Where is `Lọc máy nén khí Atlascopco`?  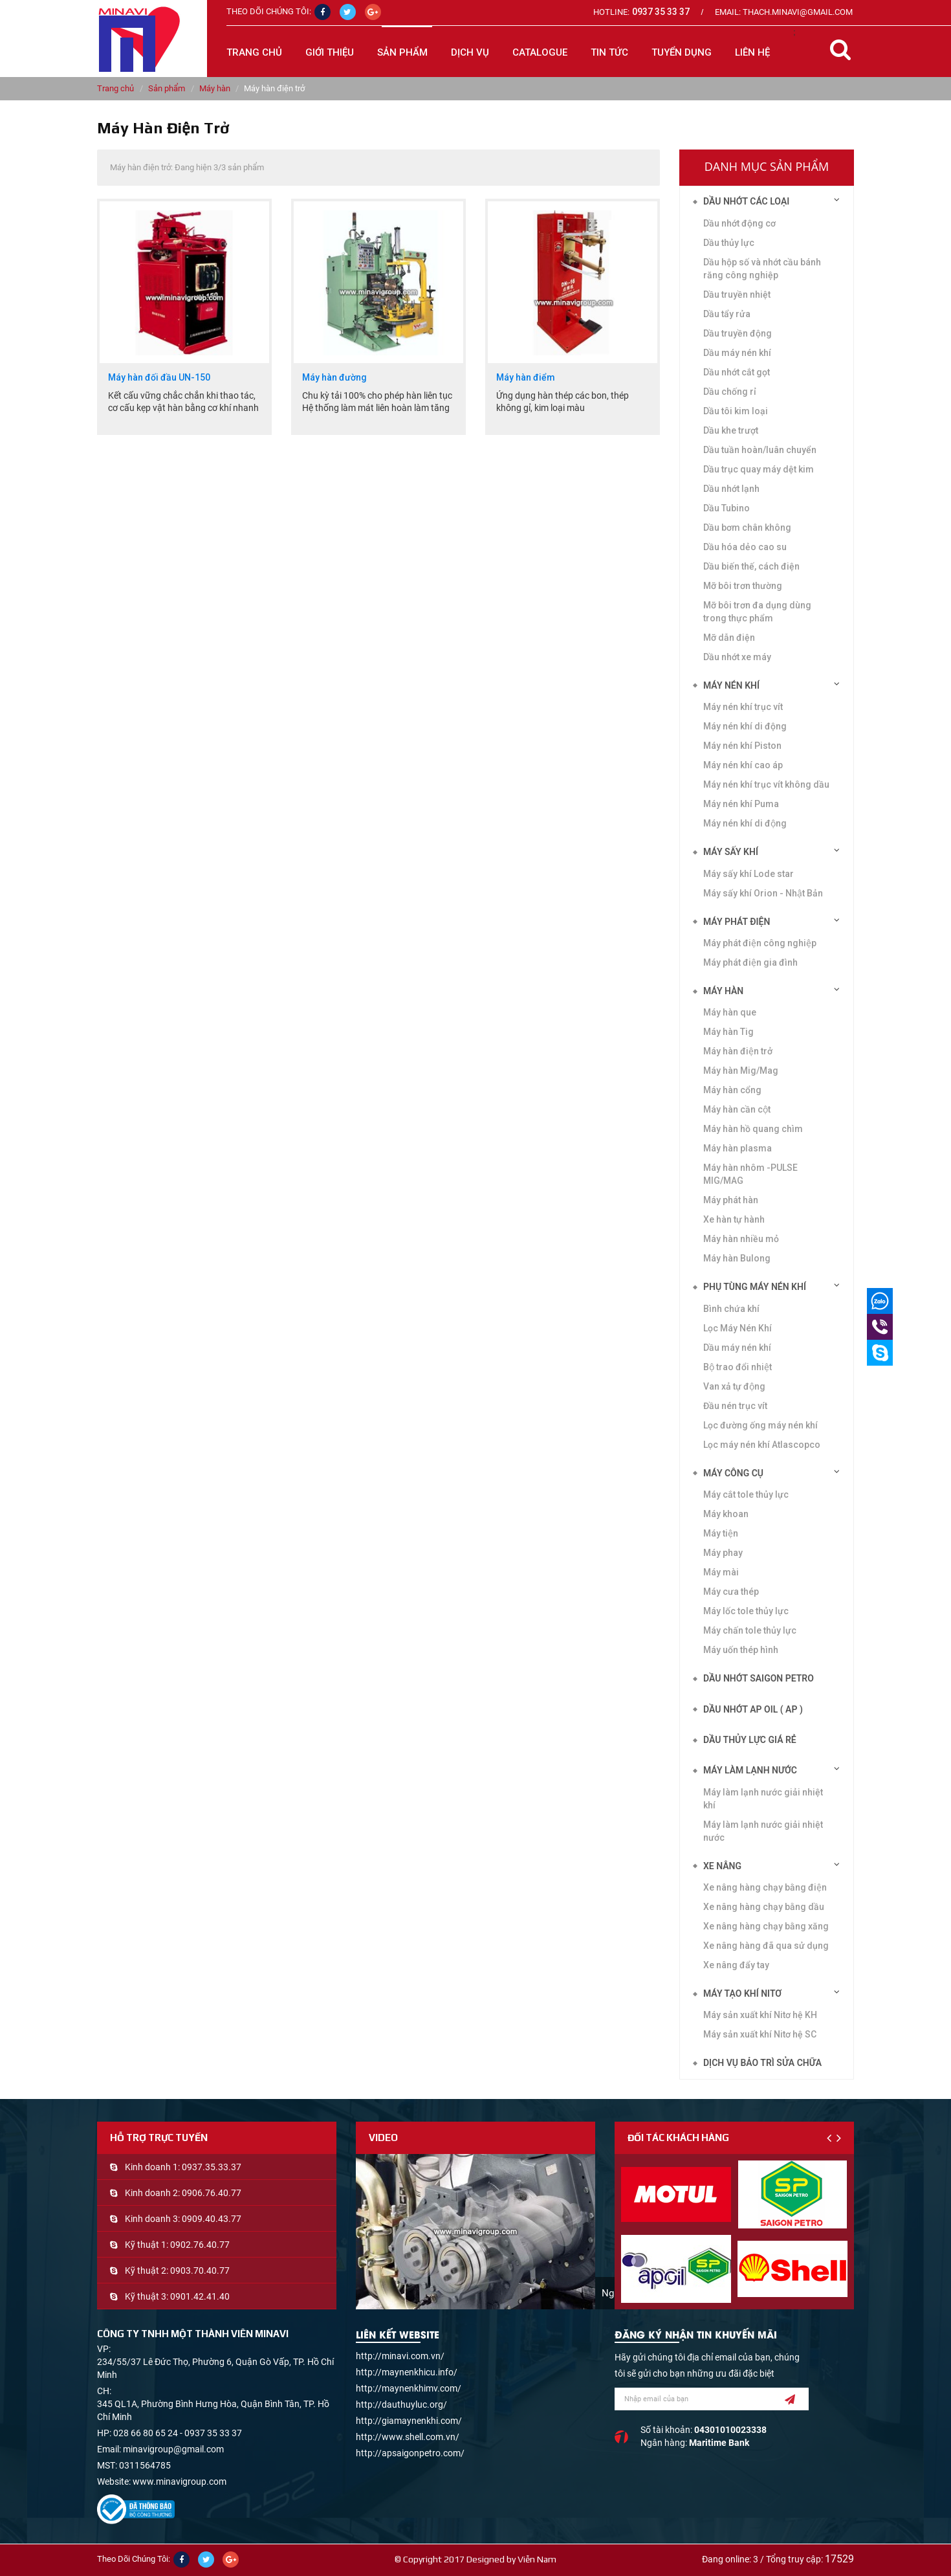
Lọc máy nén khí Atlascopco is located at coordinates (761, 1444).